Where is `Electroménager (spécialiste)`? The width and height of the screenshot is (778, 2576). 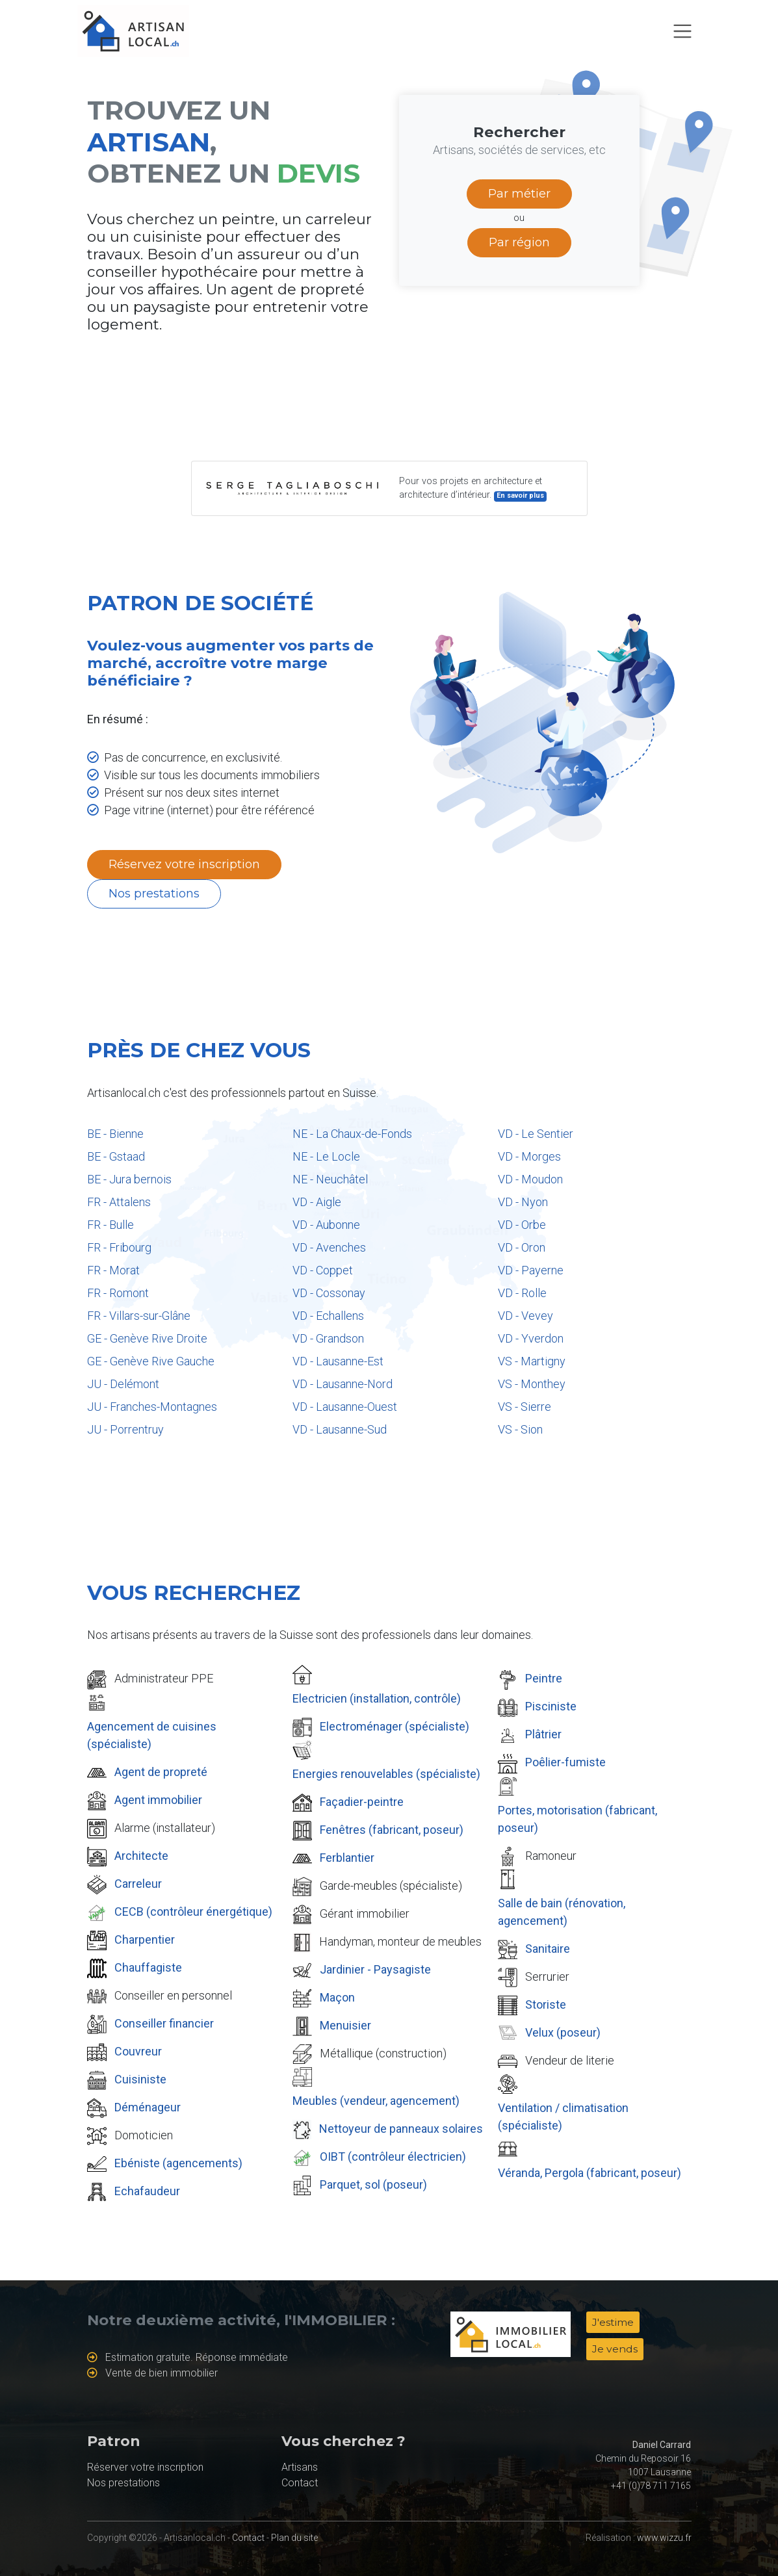
Electroménager (spécialiste) is located at coordinates (394, 1726).